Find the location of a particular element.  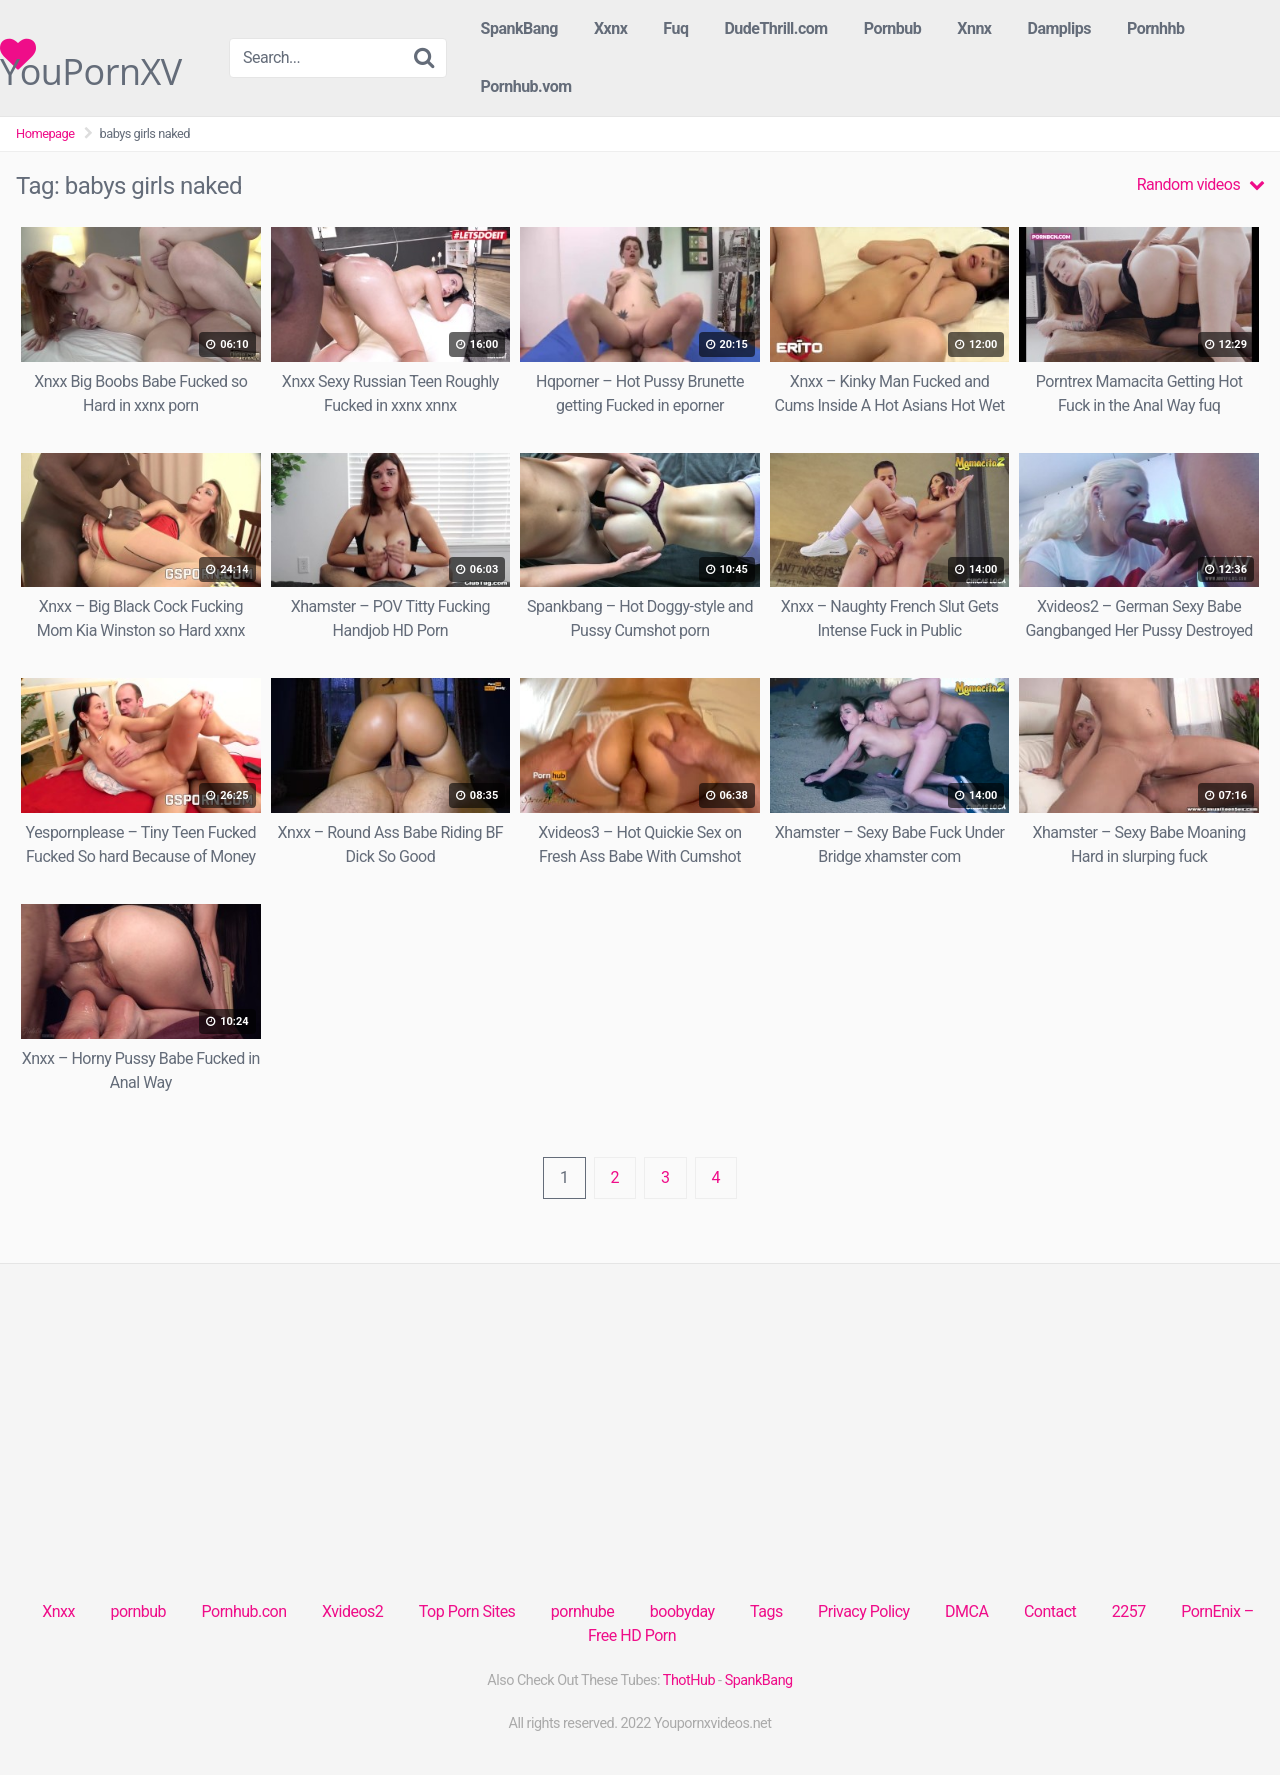

SpankBang is located at coordinates (519, 28).